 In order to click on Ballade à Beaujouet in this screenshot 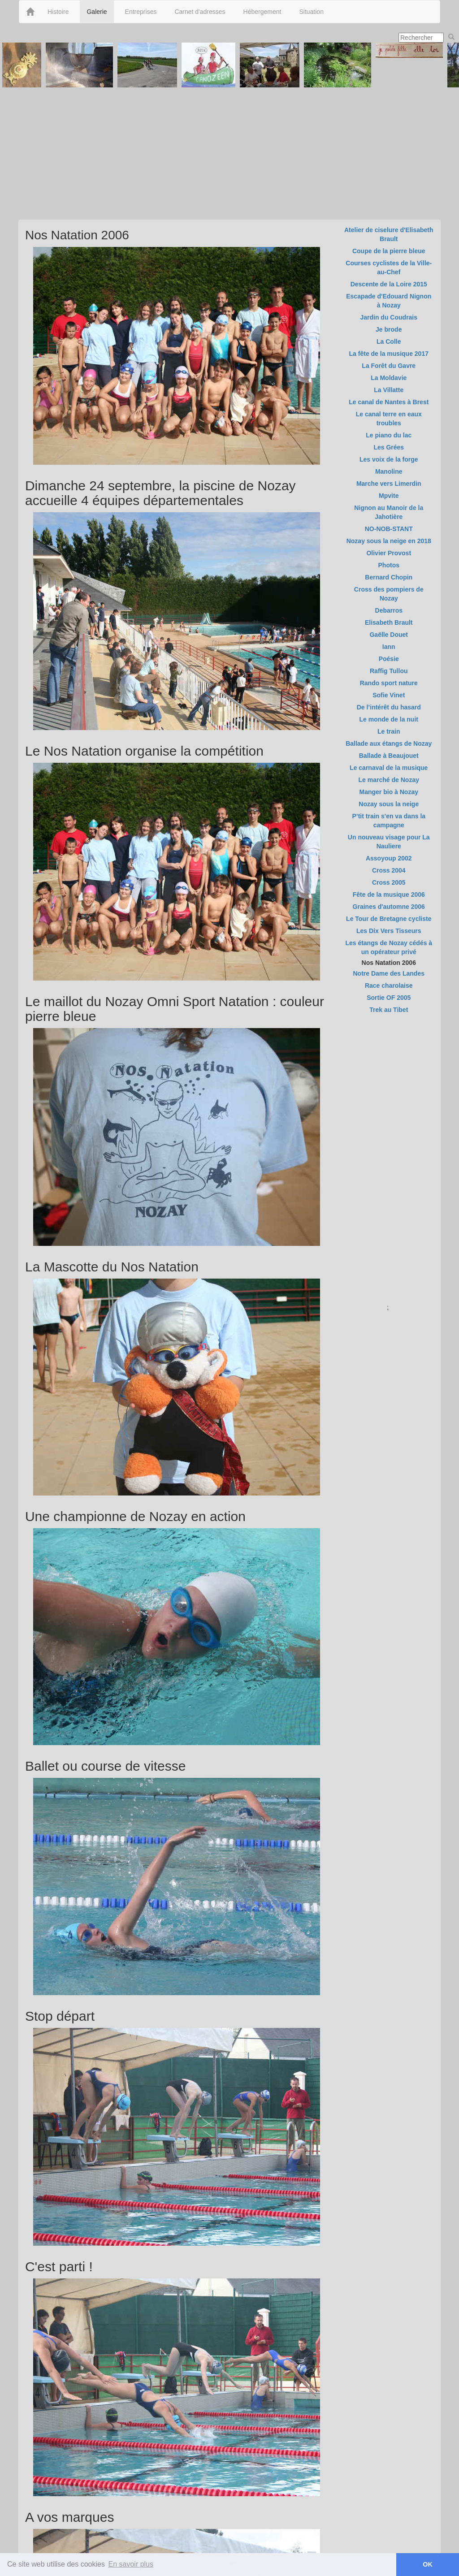, I will do `click(389, 755)`.